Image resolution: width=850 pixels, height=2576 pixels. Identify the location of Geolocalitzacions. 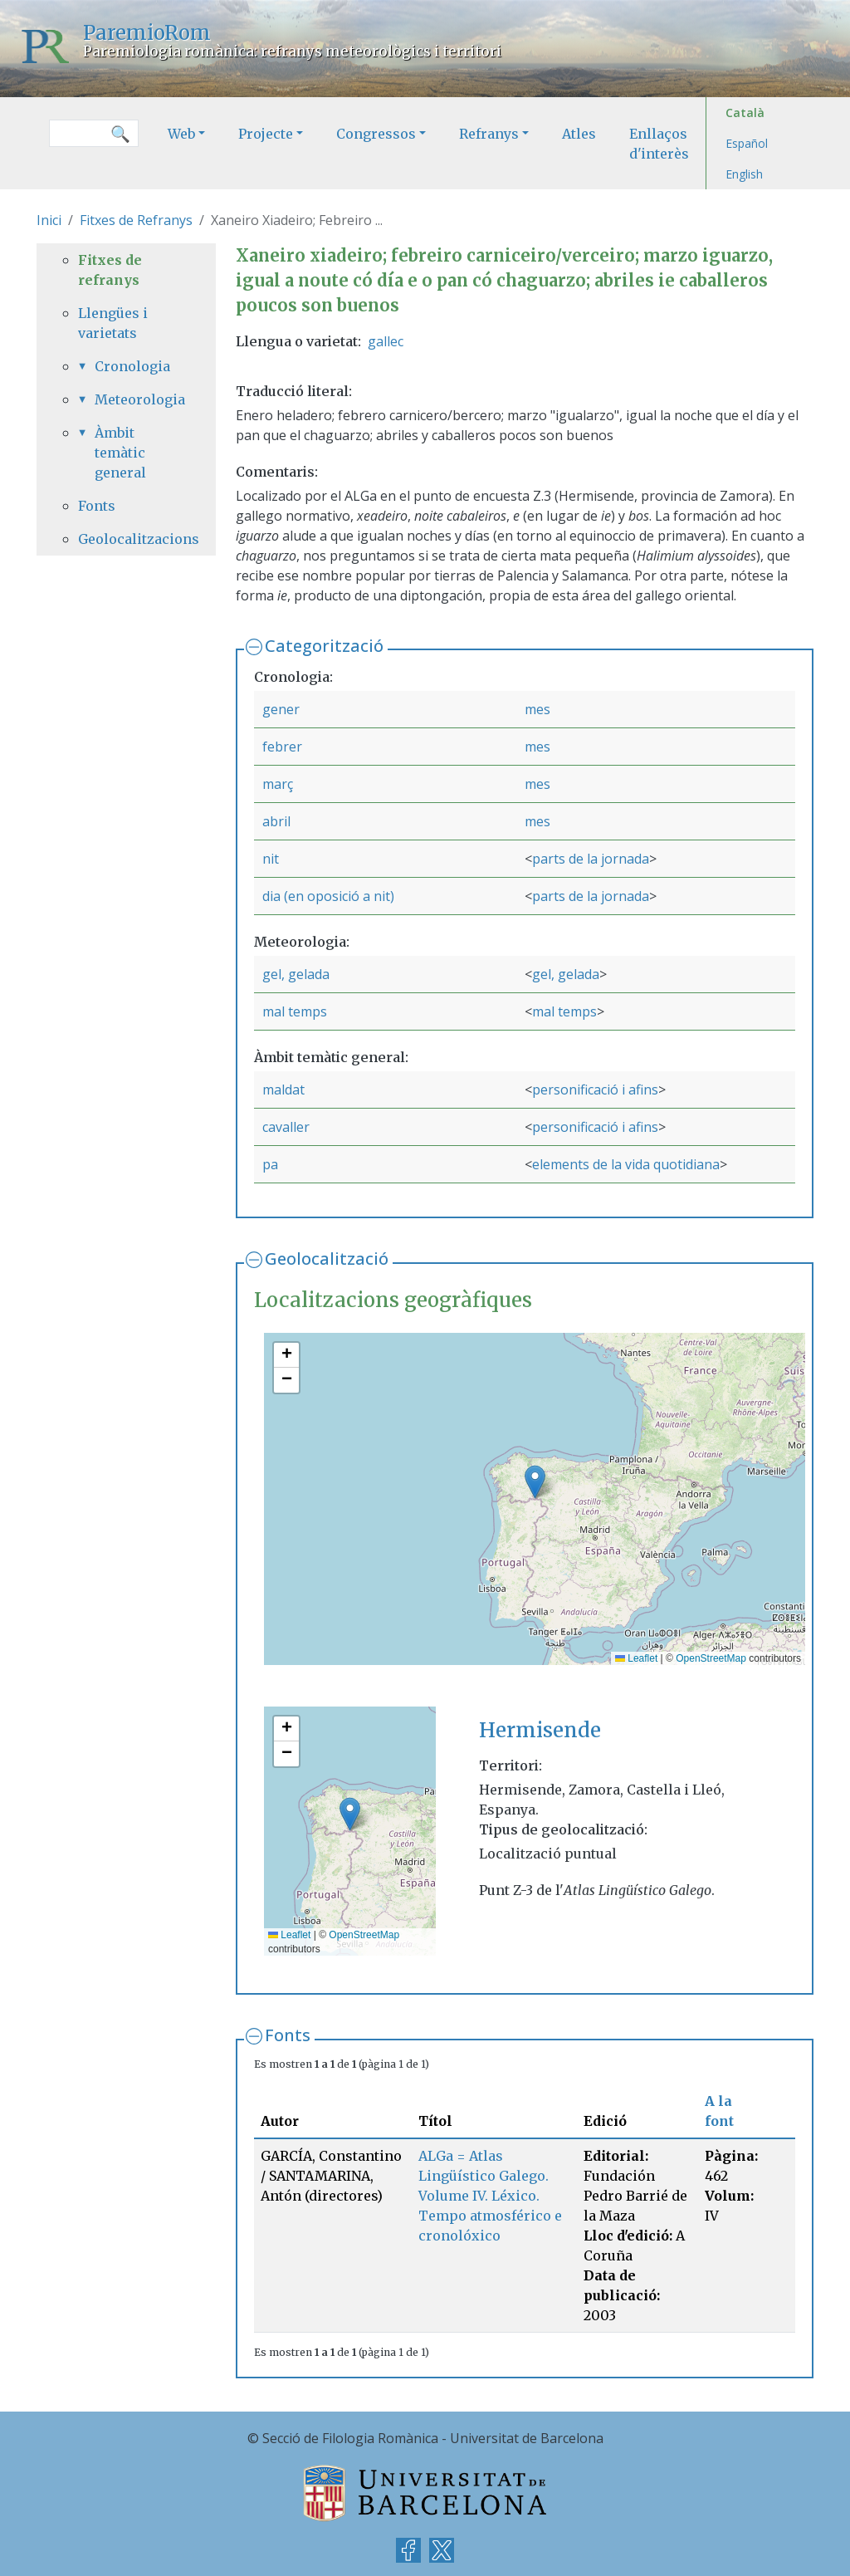
(126, 539).